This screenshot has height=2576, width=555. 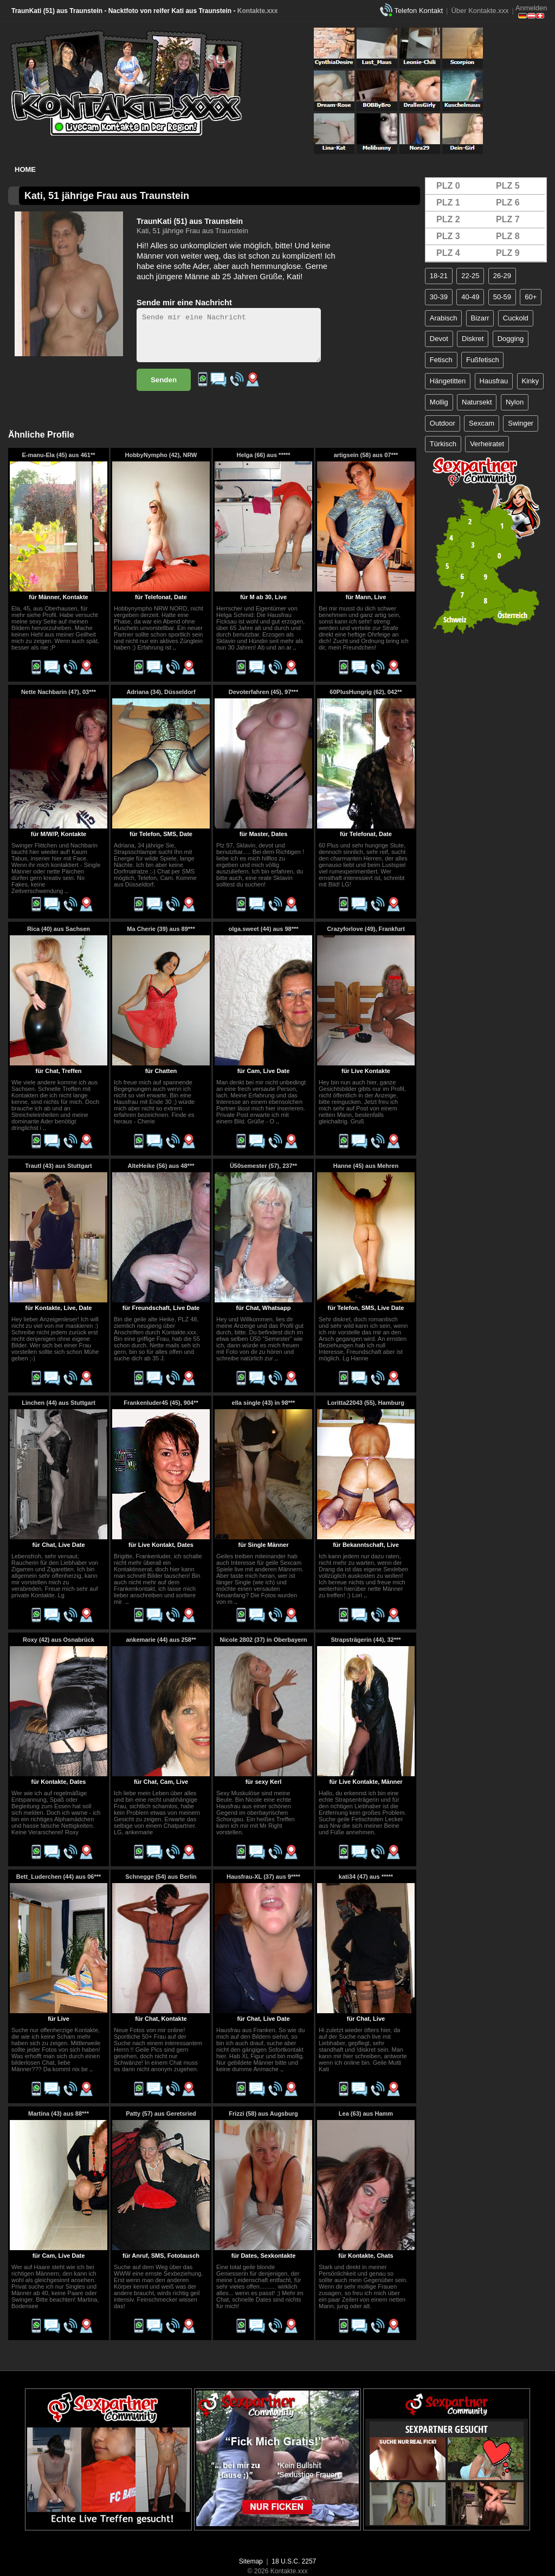 I want to click on Ü50semester (57), 237**, so click(x=263, y=1165).